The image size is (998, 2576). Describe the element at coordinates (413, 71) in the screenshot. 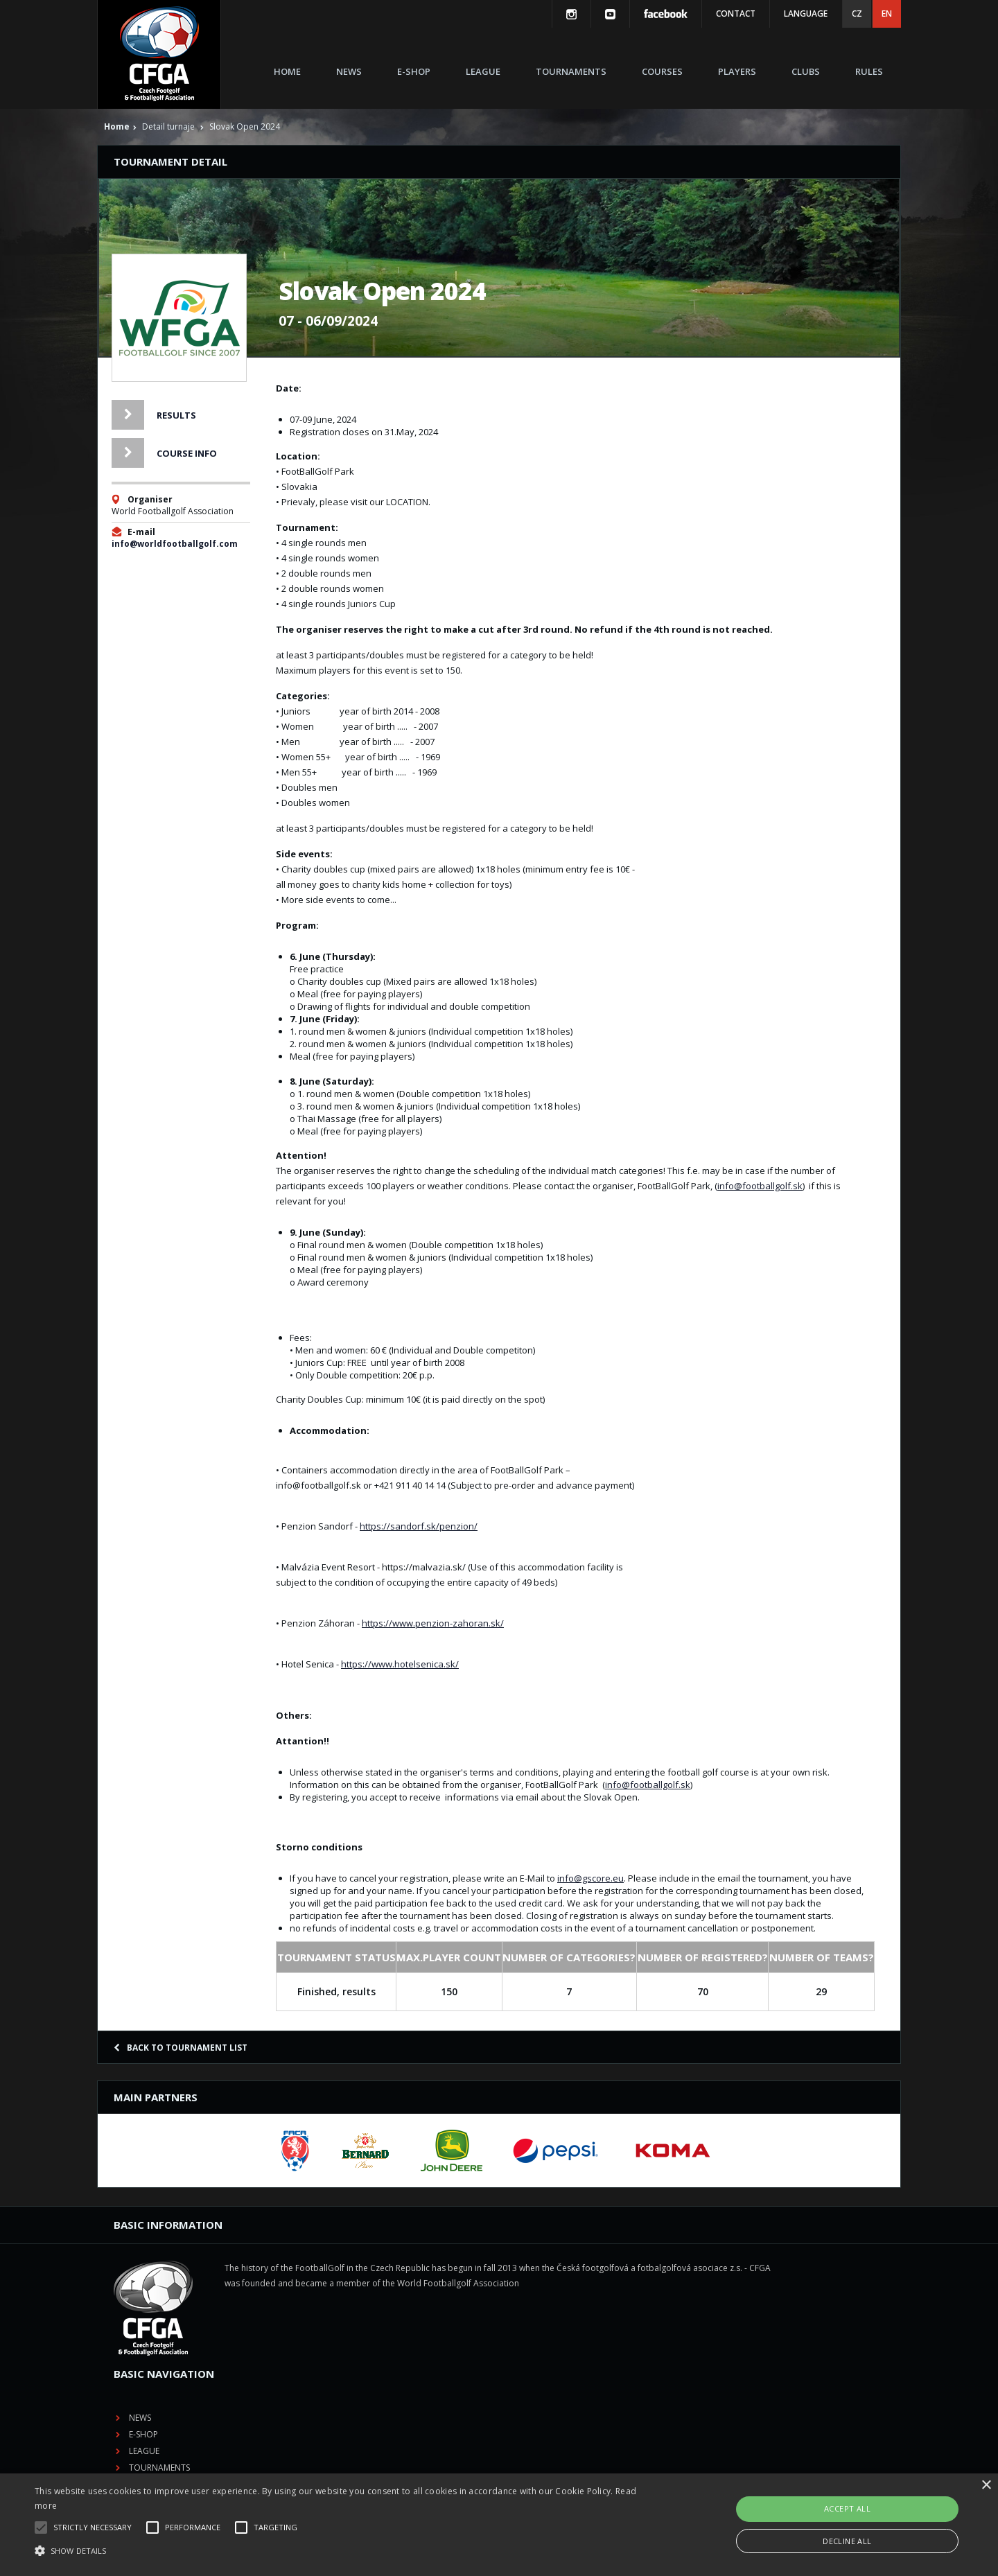

I see `E-shop` at that location.